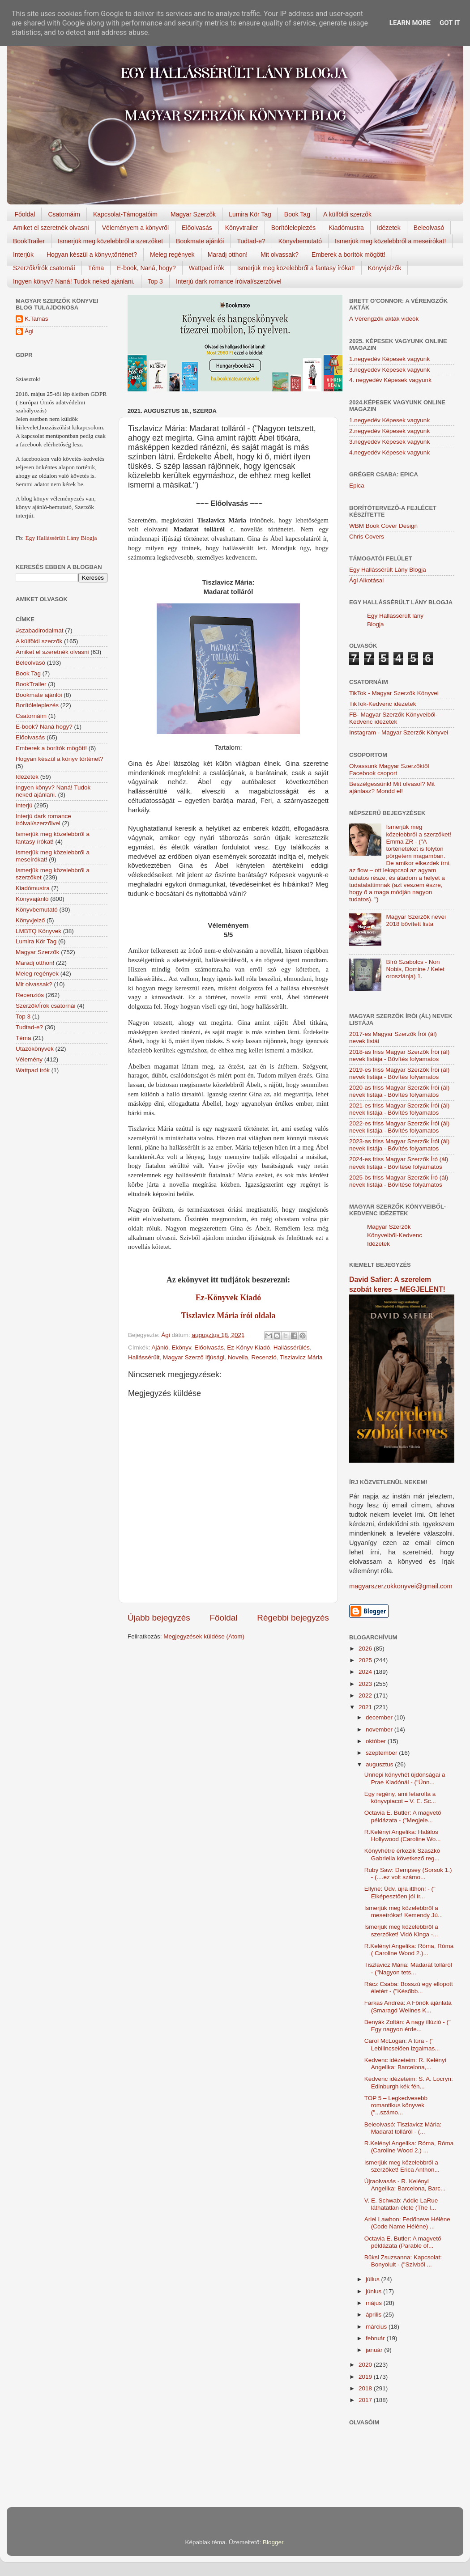  I want to click on Chris Covers, so click(366, 536).